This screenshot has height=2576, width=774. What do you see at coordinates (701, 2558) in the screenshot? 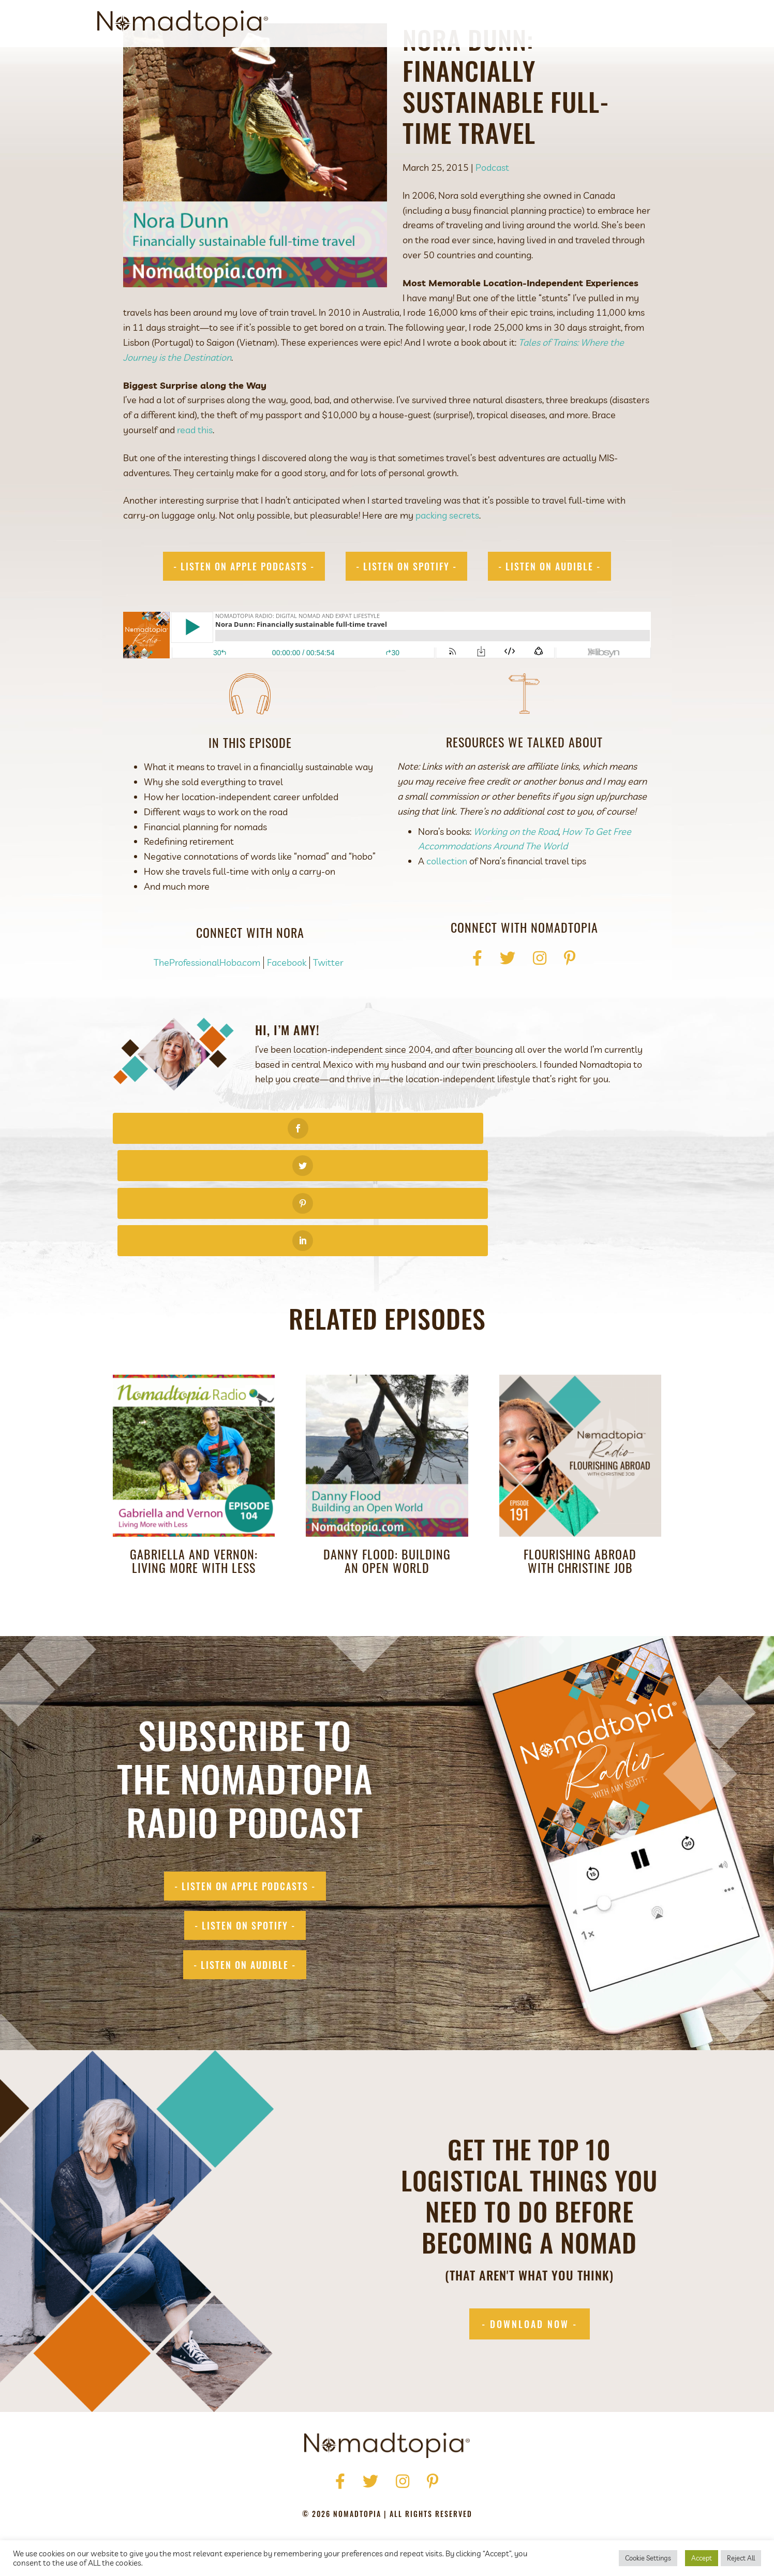
I see `Accept [button]` at bounding box center [701, 2558].